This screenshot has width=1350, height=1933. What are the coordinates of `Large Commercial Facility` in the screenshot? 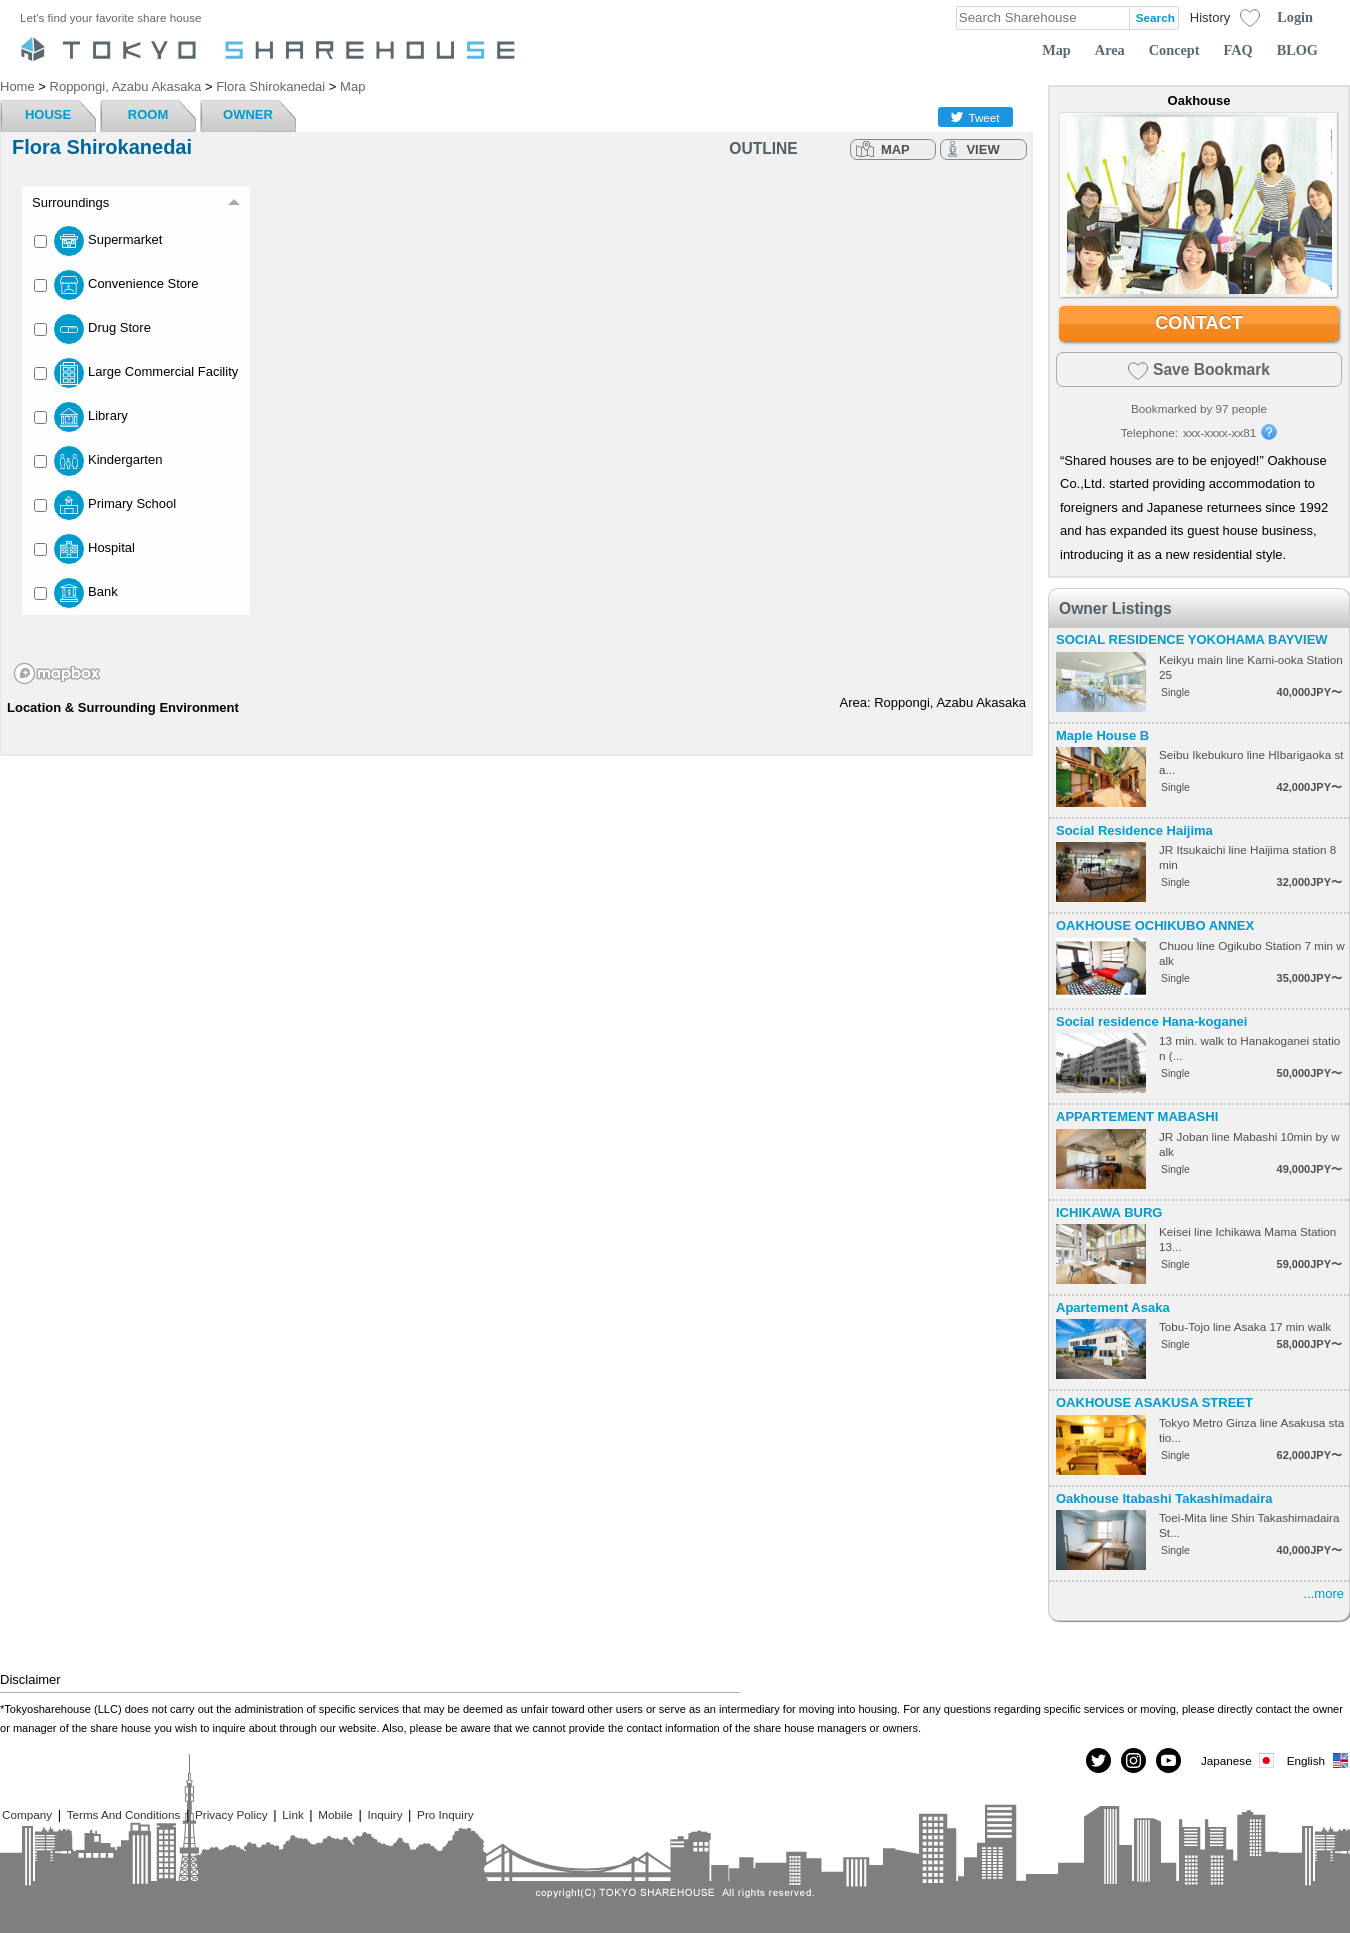 It's located at (136, 373).